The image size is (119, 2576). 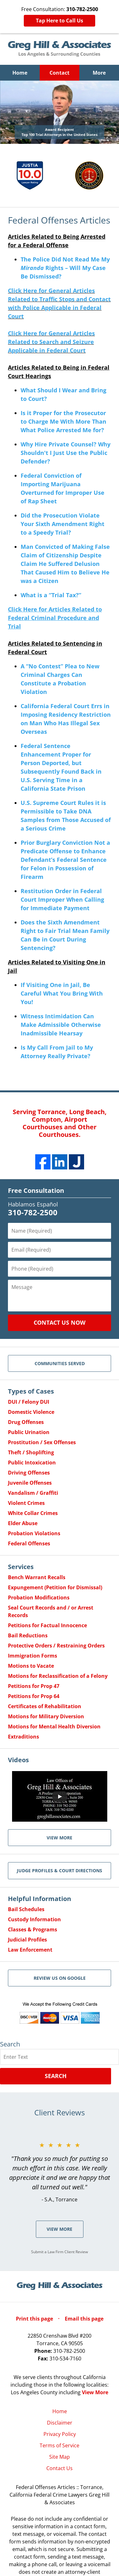 What do you see at coordinates (65, 267) in the screenshot?
I see `The Police Did Not Read Me My Rights – Will My Case Be Dismissed?` at bounding box center [65, 267].